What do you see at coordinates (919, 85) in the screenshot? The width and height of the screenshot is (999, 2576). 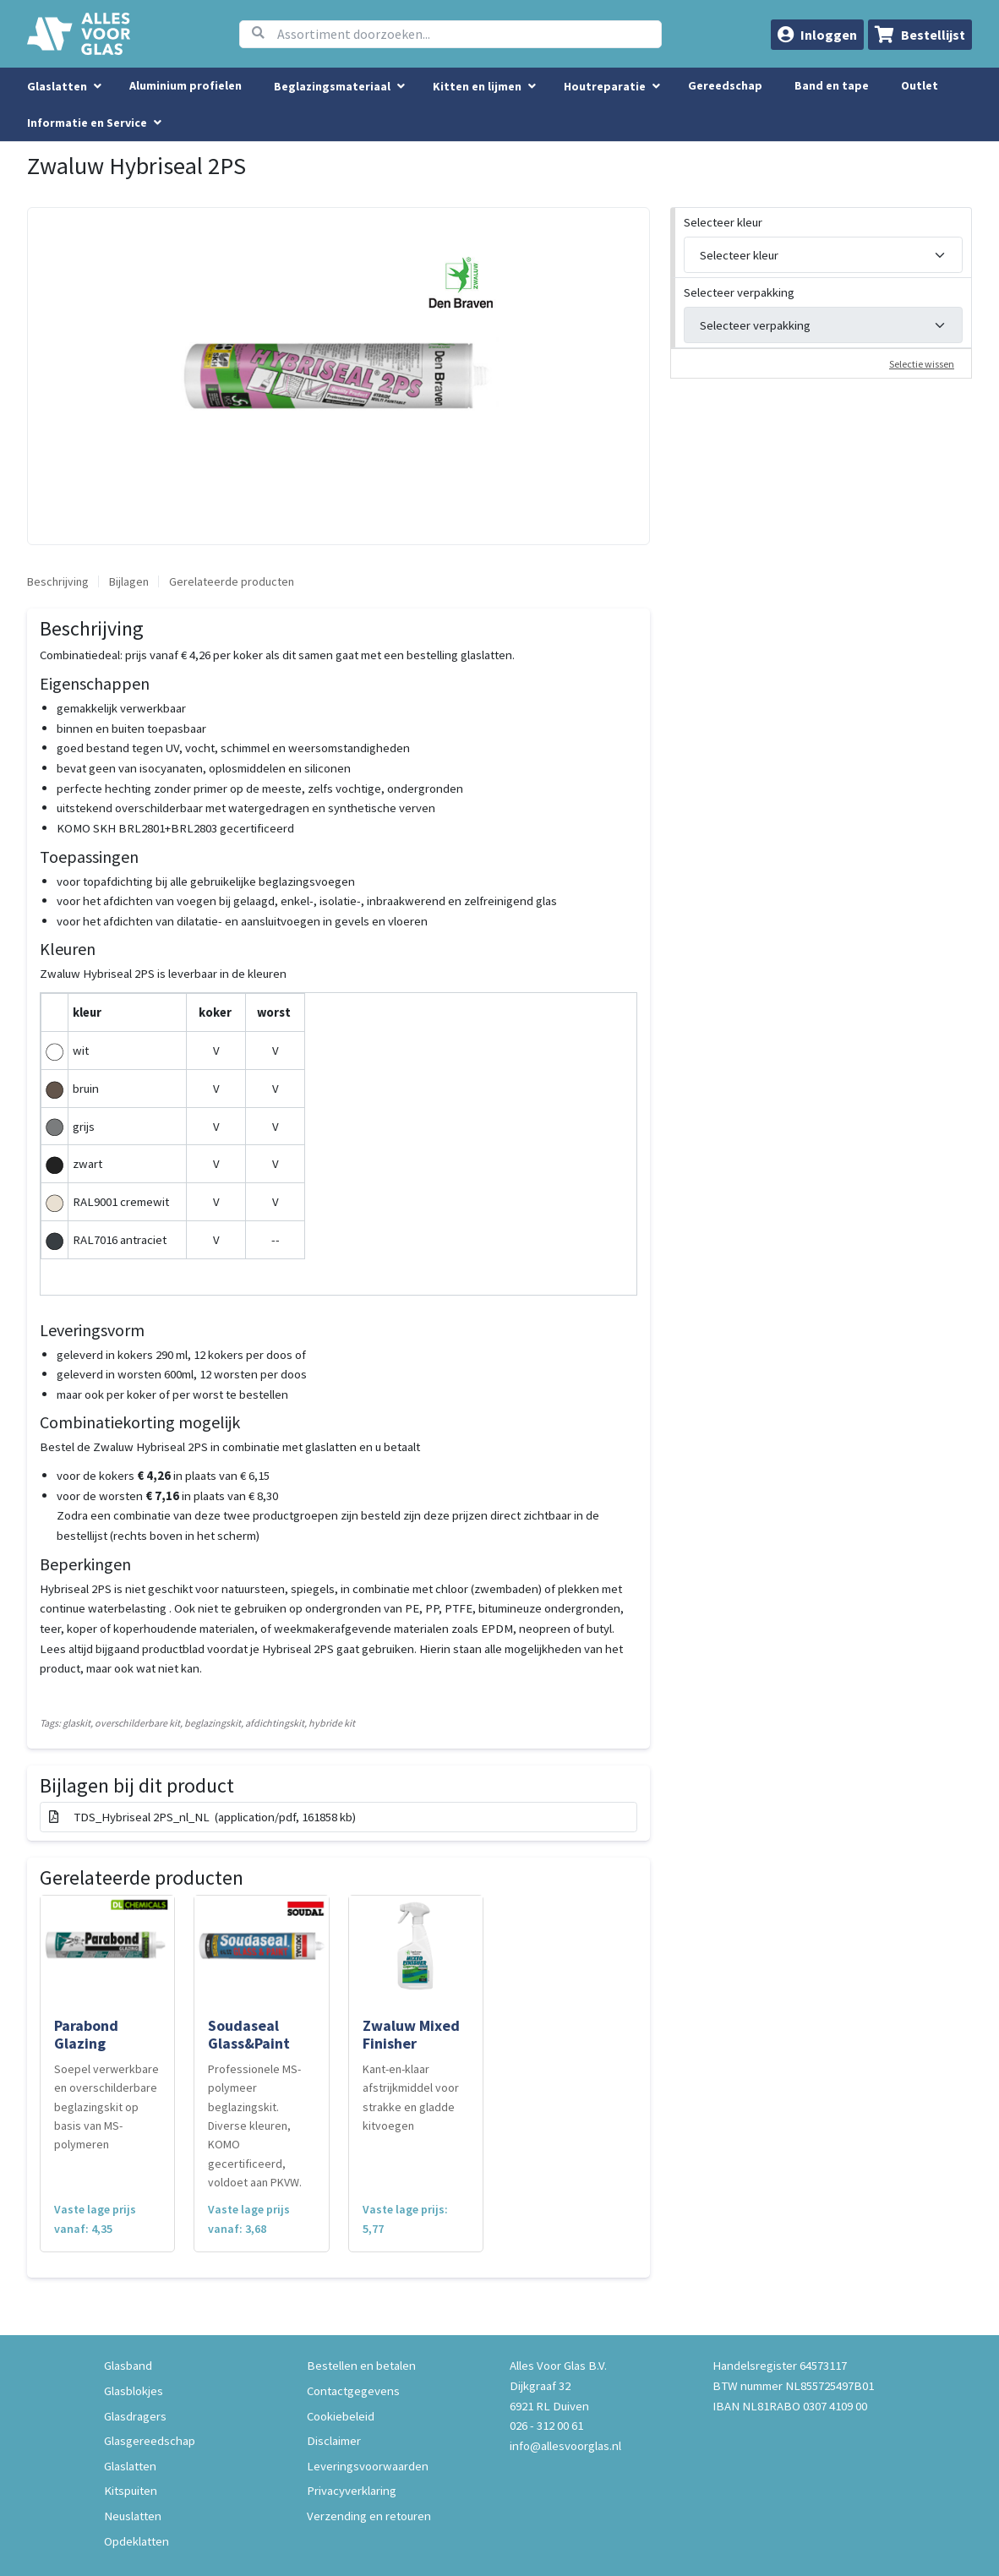 I see `Outlet` at bounding box center [919, 85].